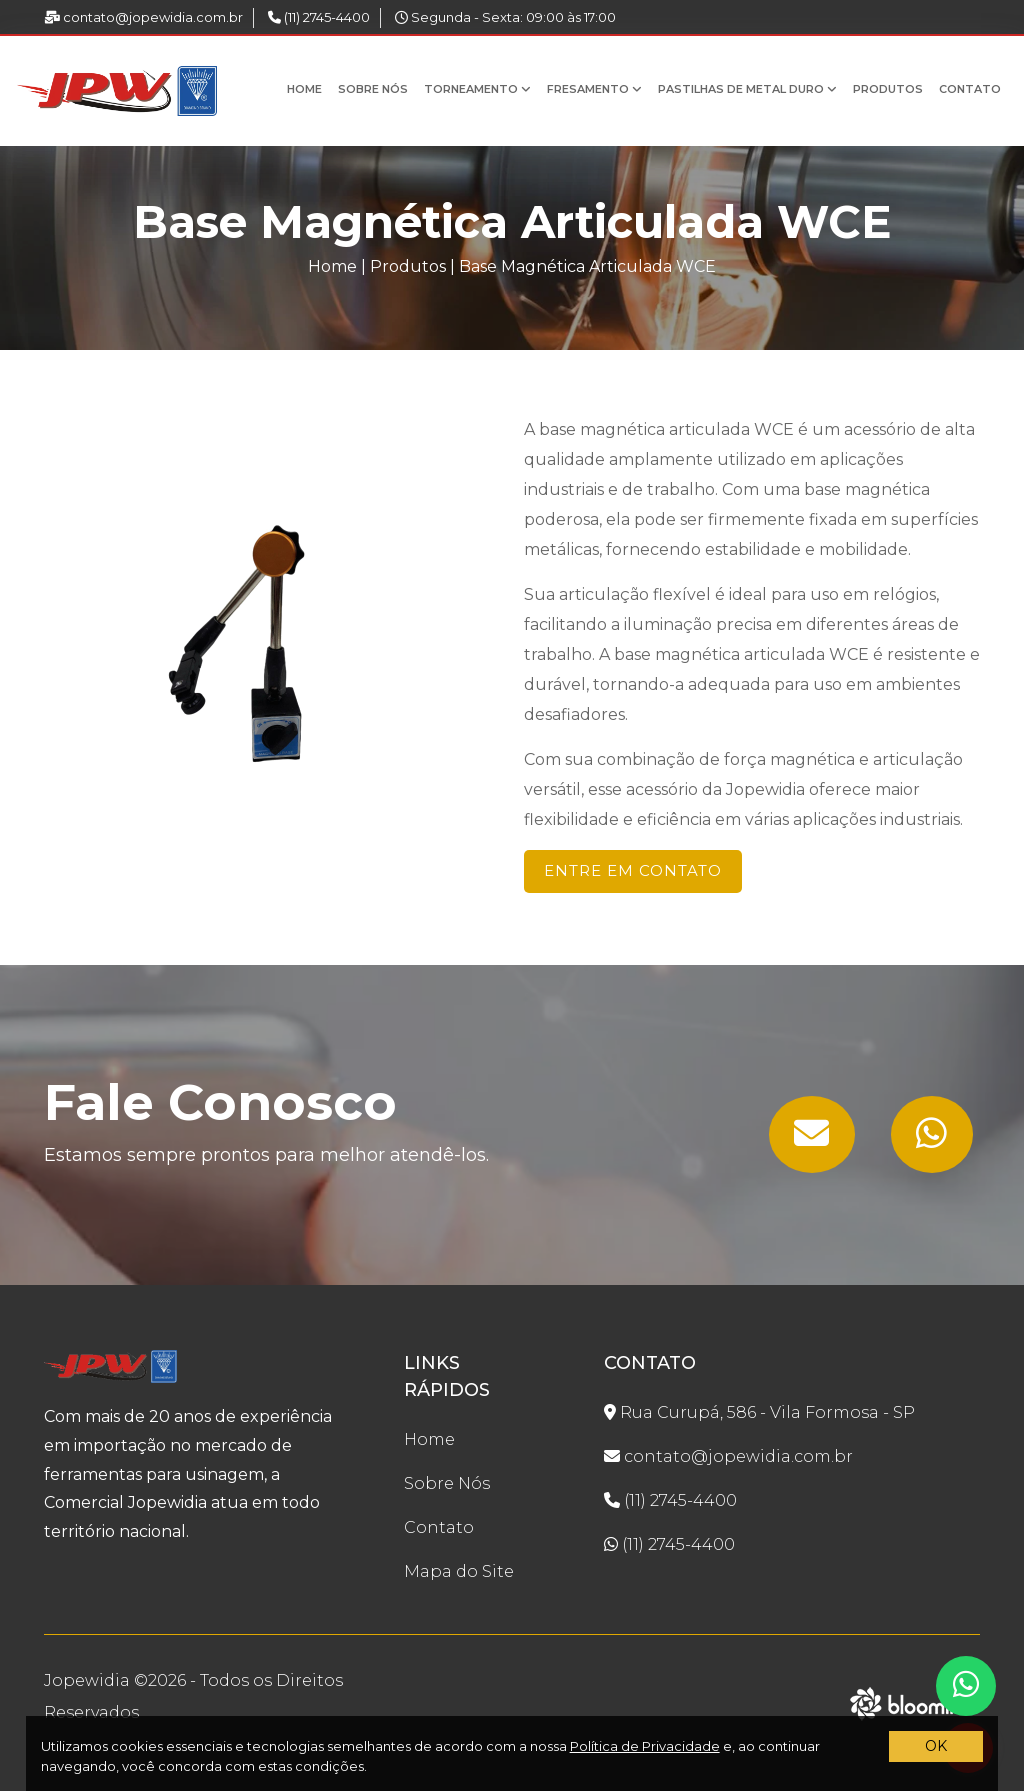 The height and width of the screenshot is (1791, 1024). What do you see at coordinates (747, 89) in the screenshot?
I see `Pastilhas de Metal Duro` at bounding box center [747, 89].